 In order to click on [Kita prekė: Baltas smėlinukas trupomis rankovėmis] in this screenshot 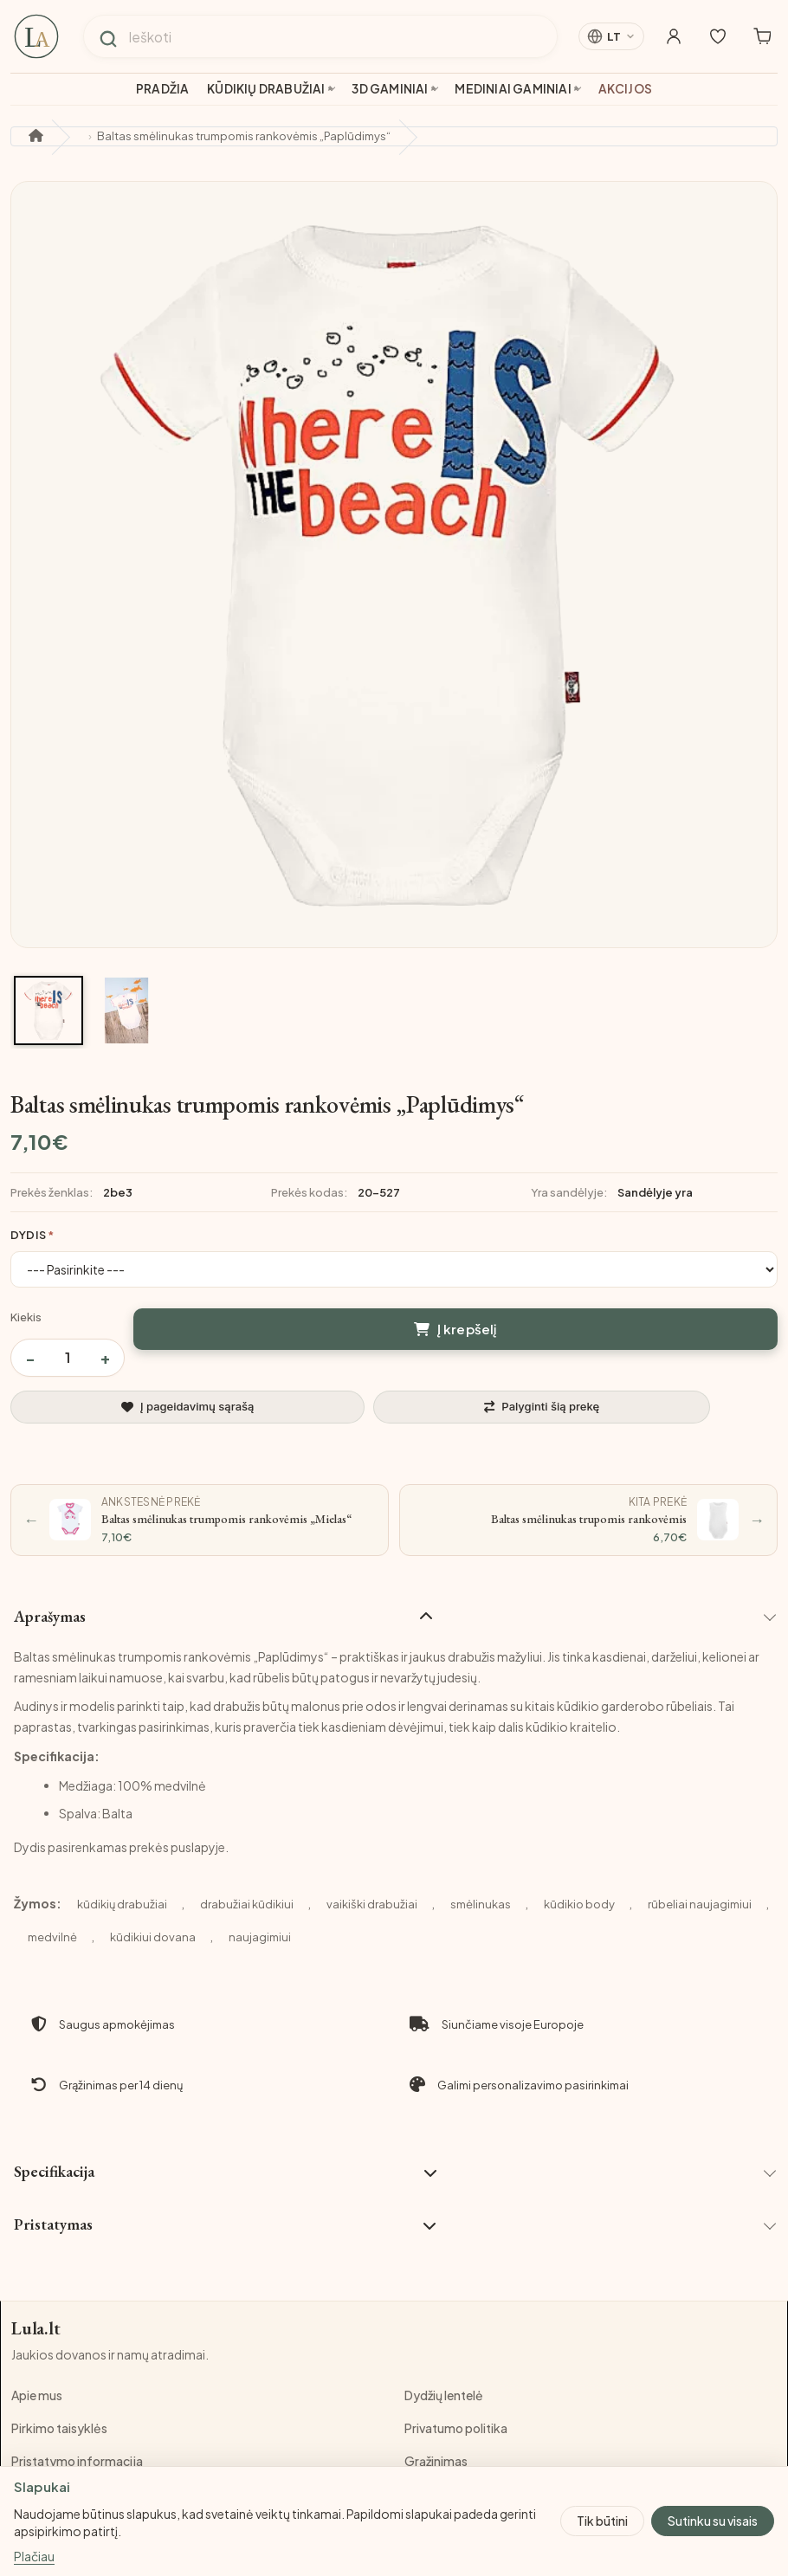, I will do `click(588, 1520)`.